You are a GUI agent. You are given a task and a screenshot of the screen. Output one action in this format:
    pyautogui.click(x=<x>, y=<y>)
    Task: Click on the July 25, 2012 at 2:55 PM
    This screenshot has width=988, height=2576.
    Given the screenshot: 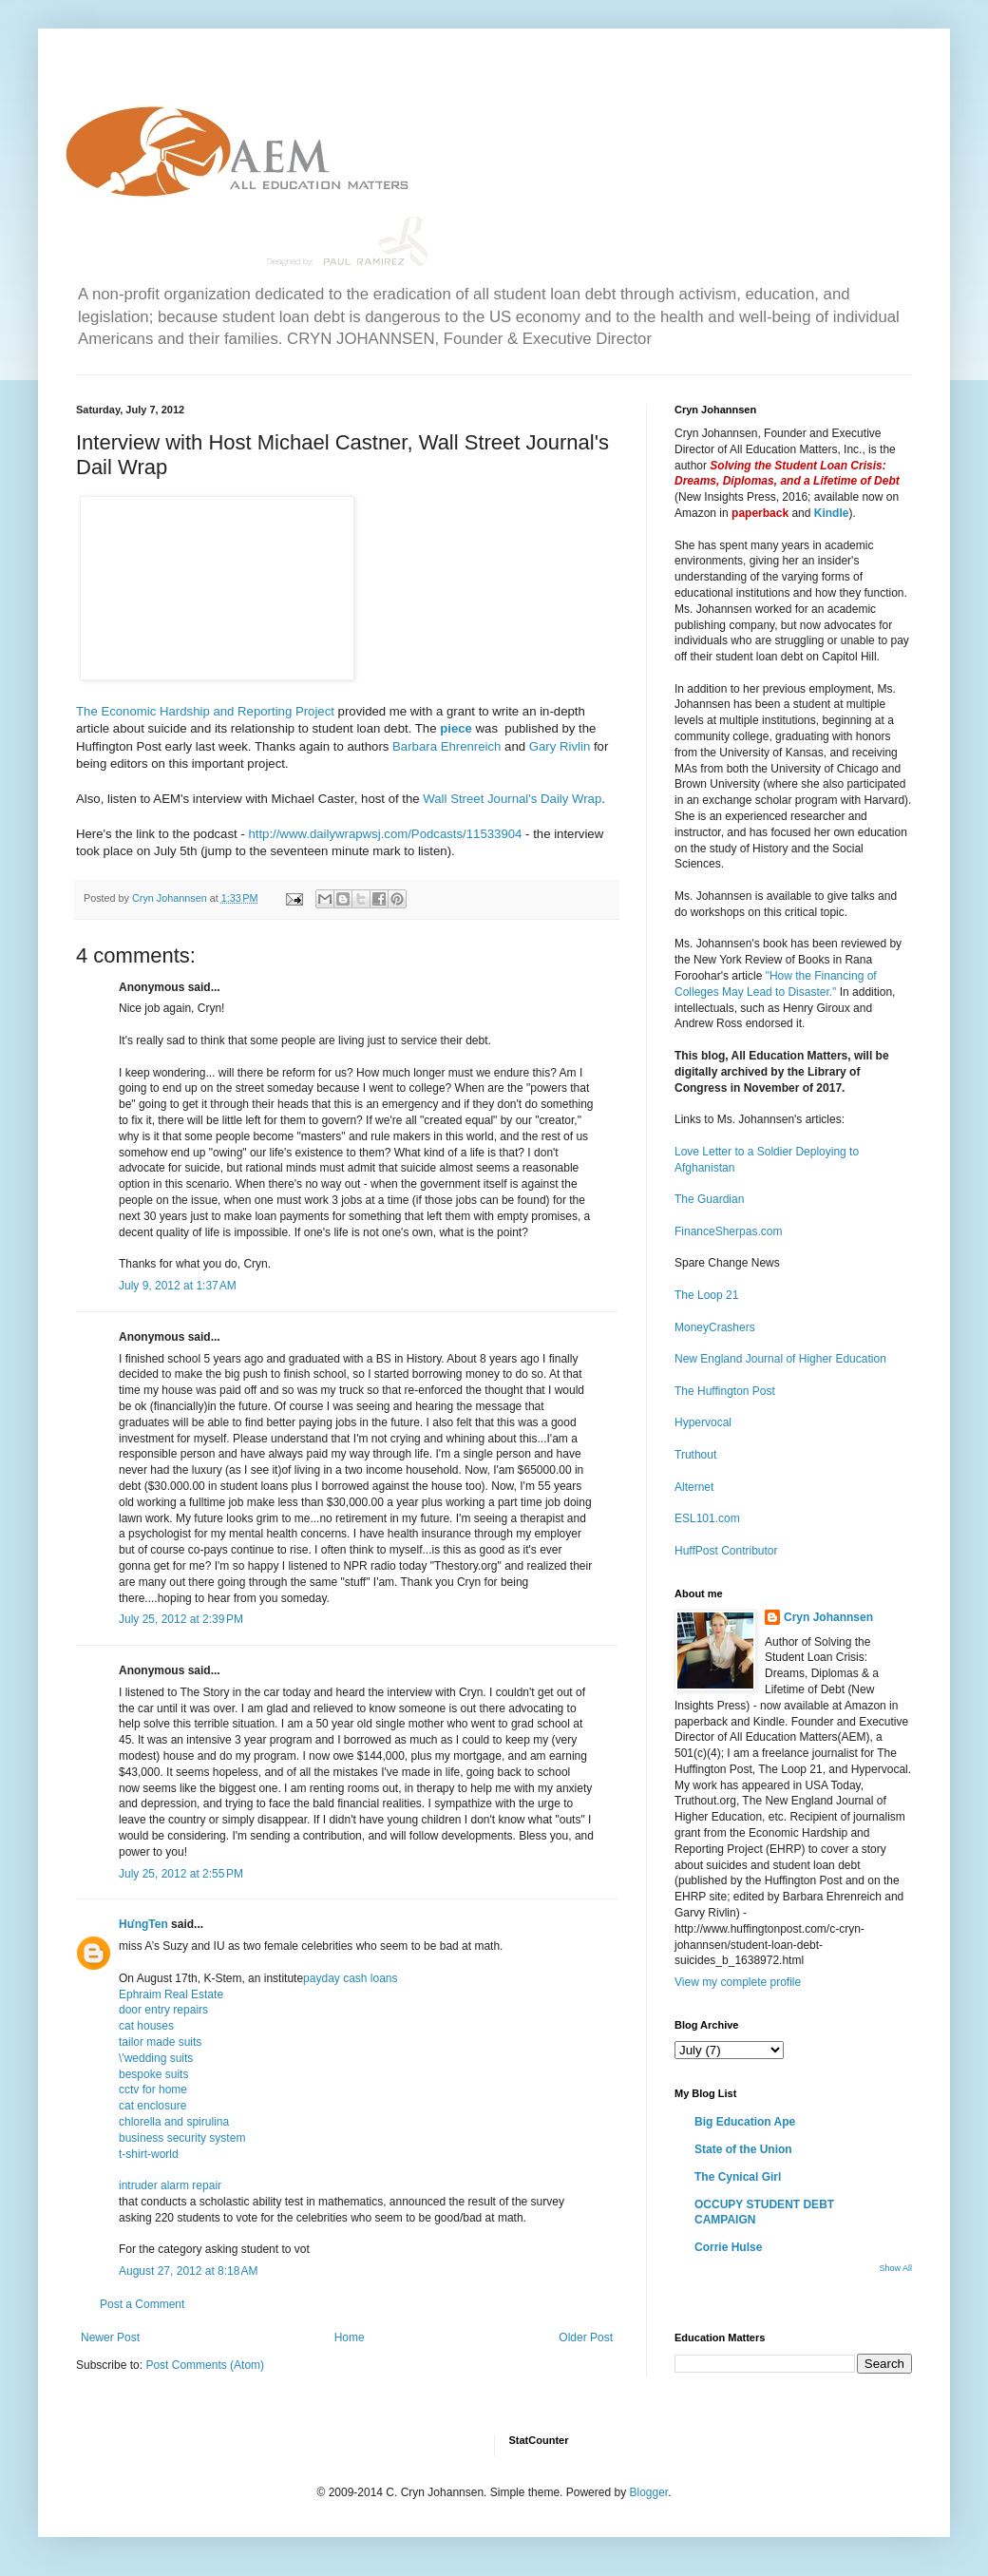 What is the action you would take?
    pyautogui.click(x=181, y=1873)
    